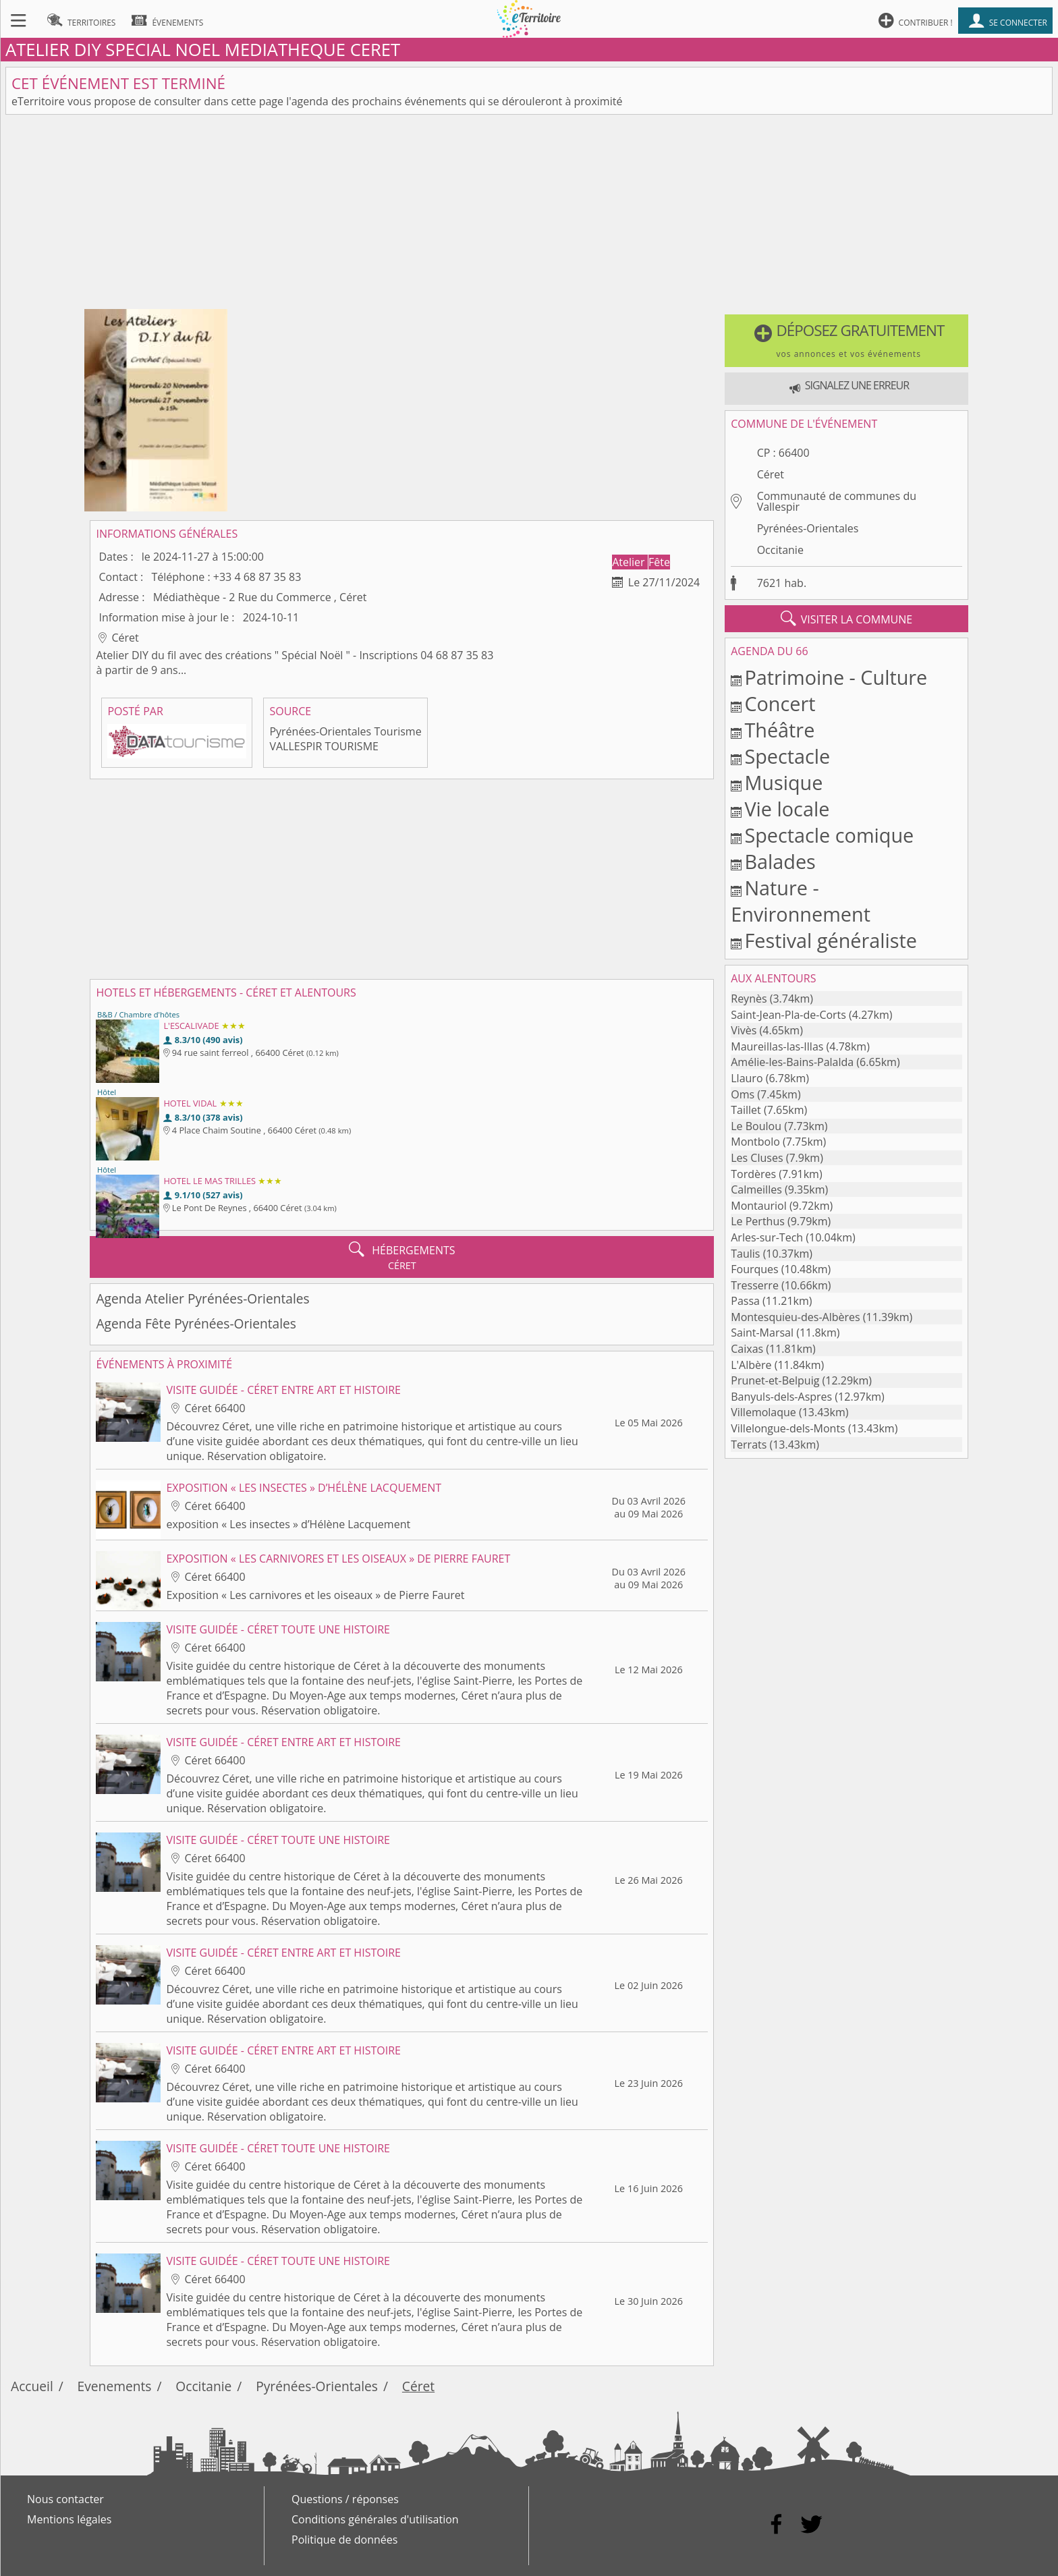 The width and height of the screenshot is (1058, 2576). I want to click on Saint-Marsal, so click(762, 1332).